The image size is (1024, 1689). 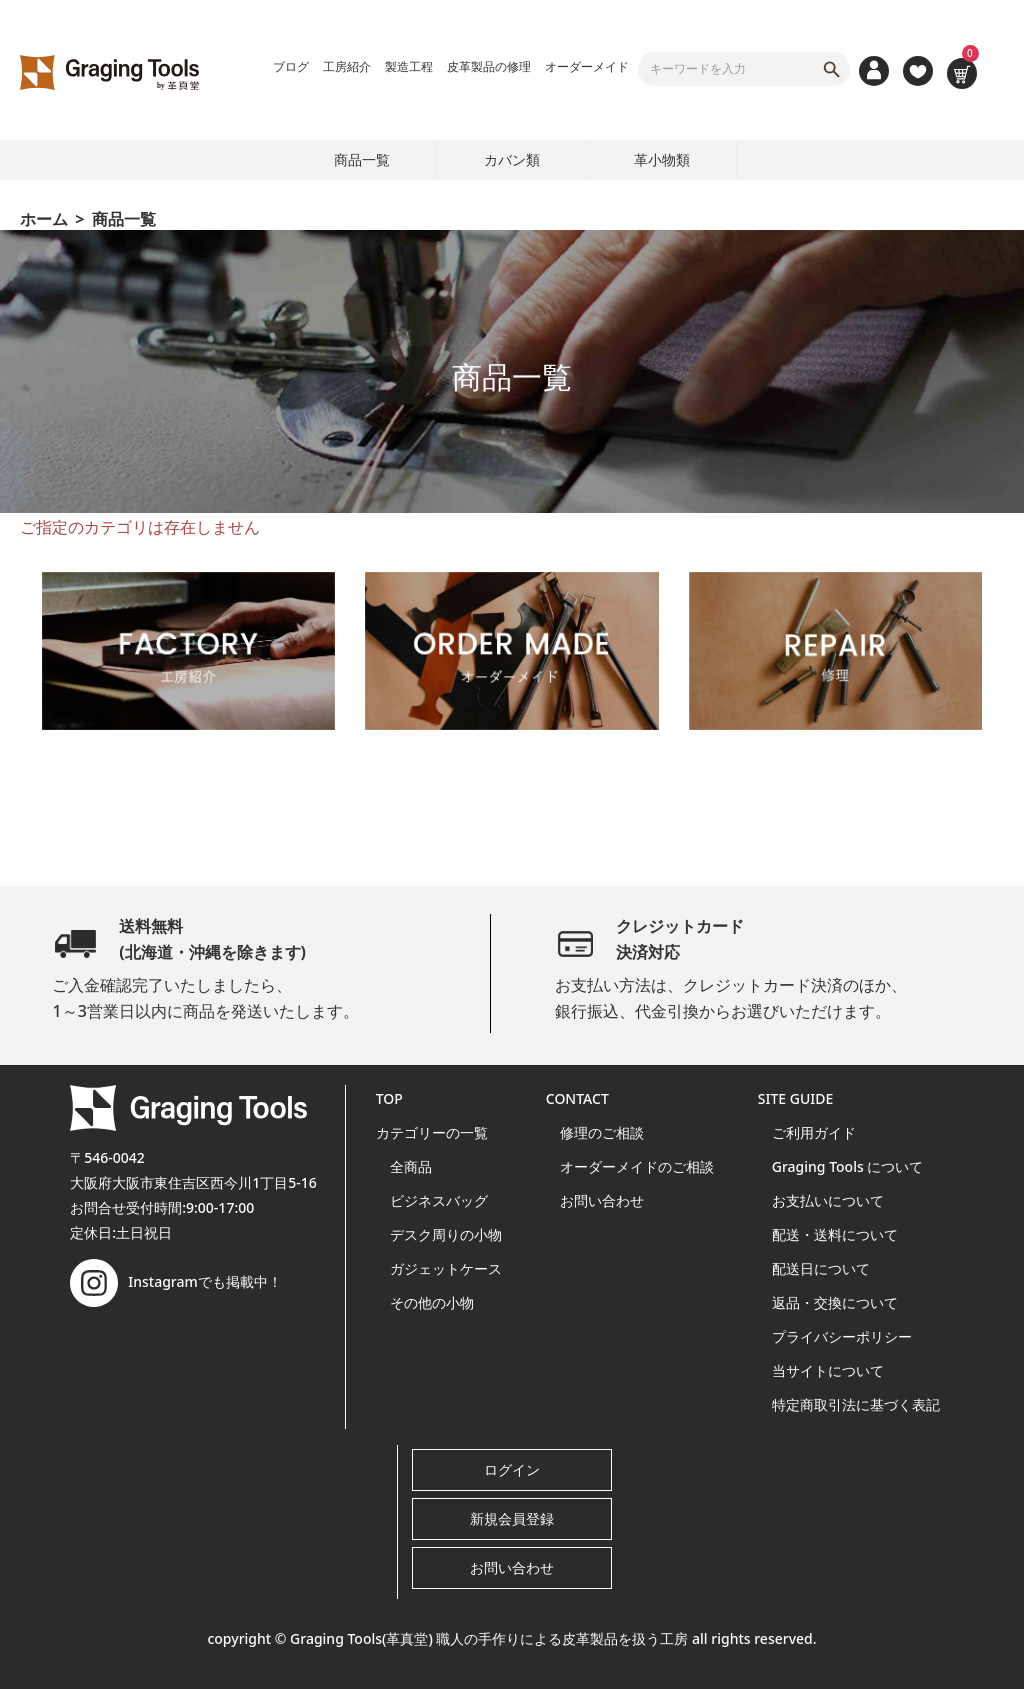 What do you see at coordinates (835, 1234) in the screenshot?
I see `配送・送料について` at bounding box center [835, 1234].